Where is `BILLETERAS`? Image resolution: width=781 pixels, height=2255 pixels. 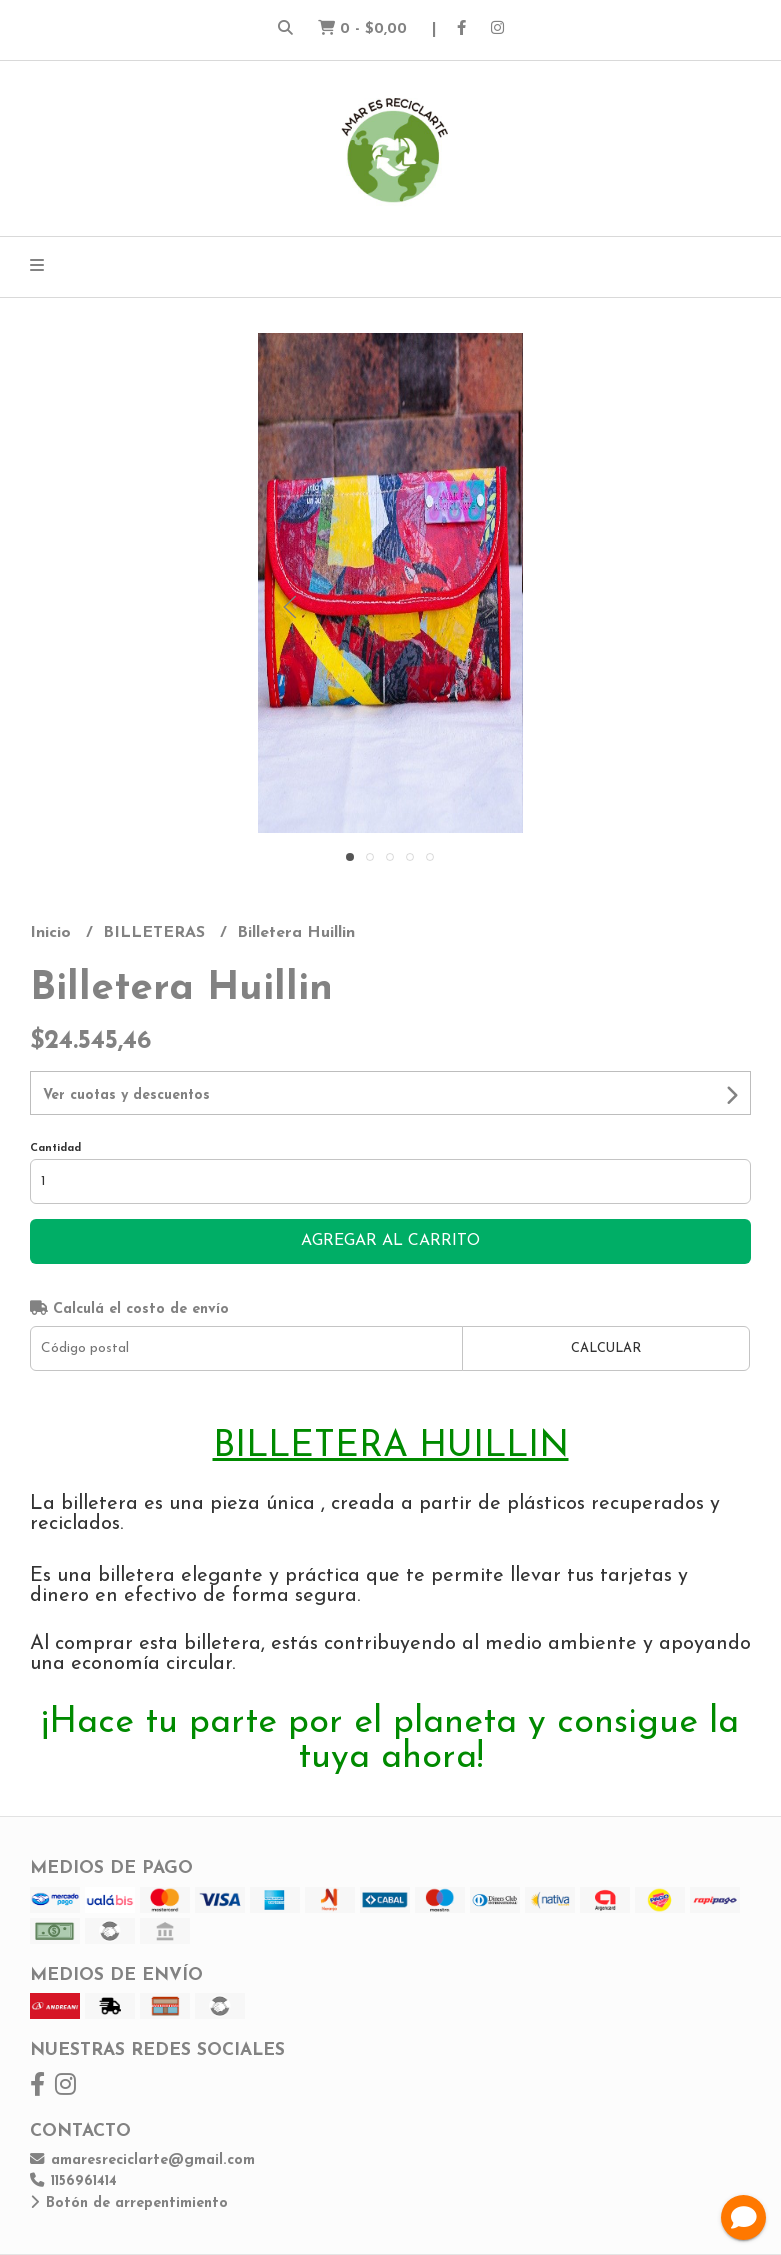 BILLETERAS is located at coordinates (156, 933).